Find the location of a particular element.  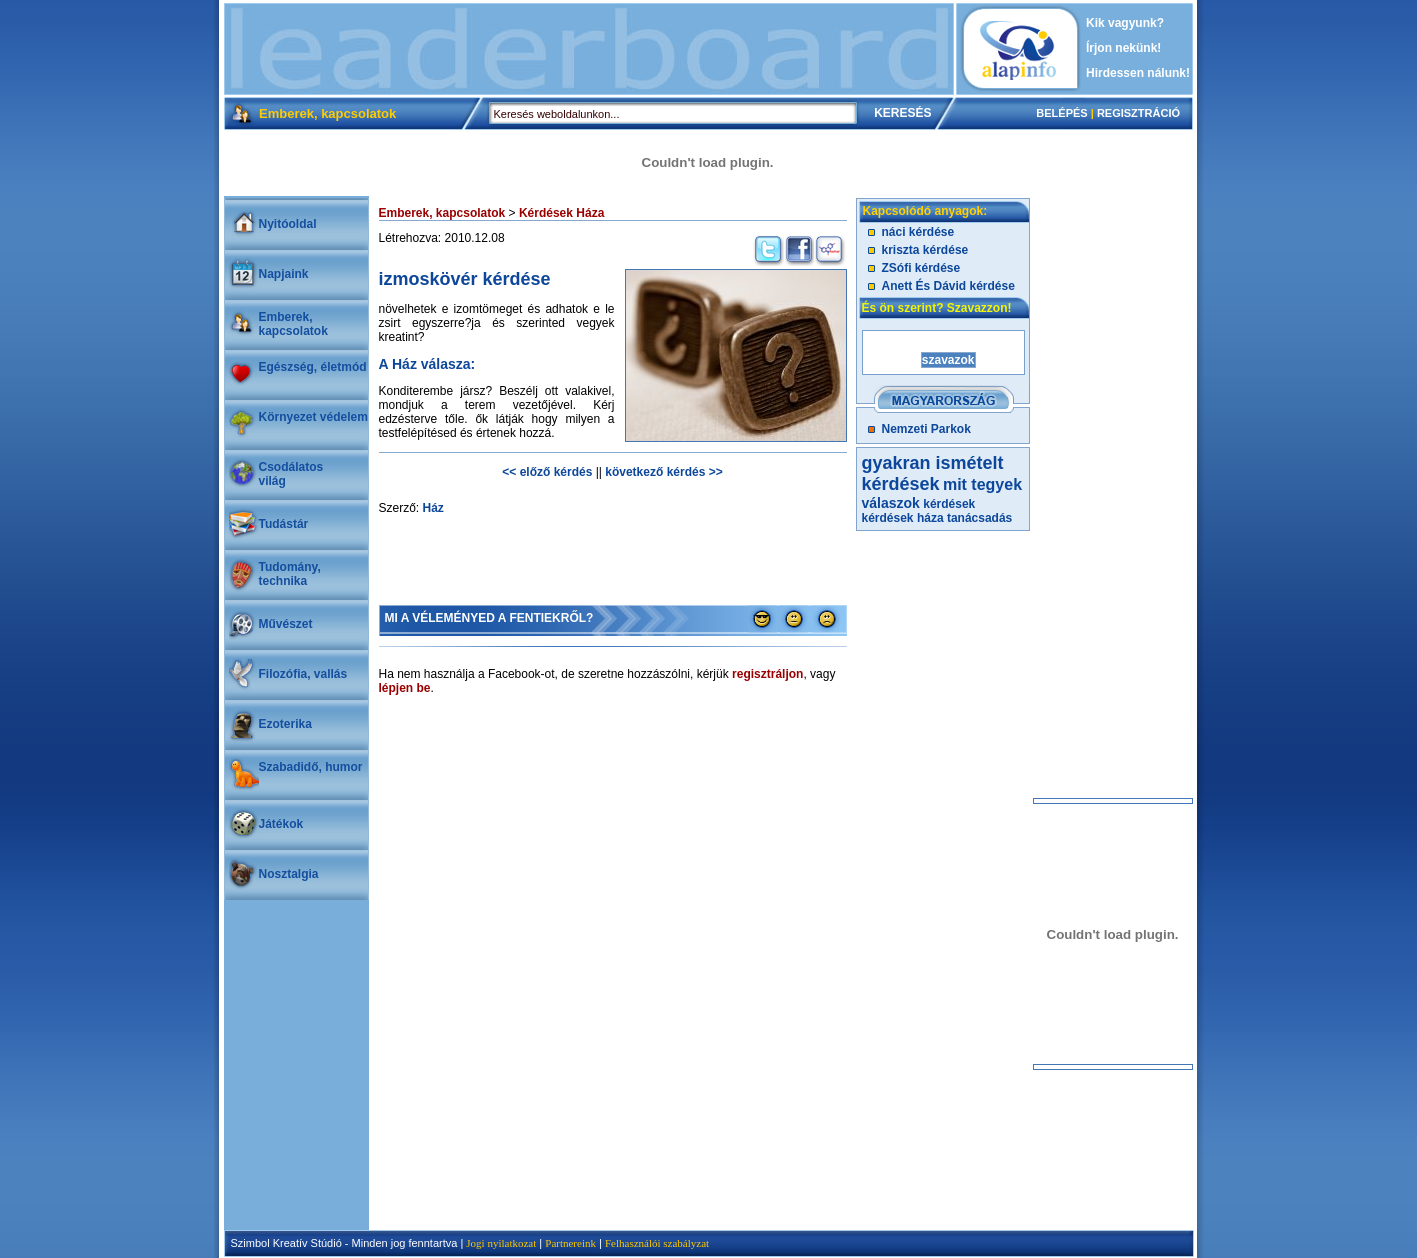

Filozófia, vallás is located at coordinates (303, 674).